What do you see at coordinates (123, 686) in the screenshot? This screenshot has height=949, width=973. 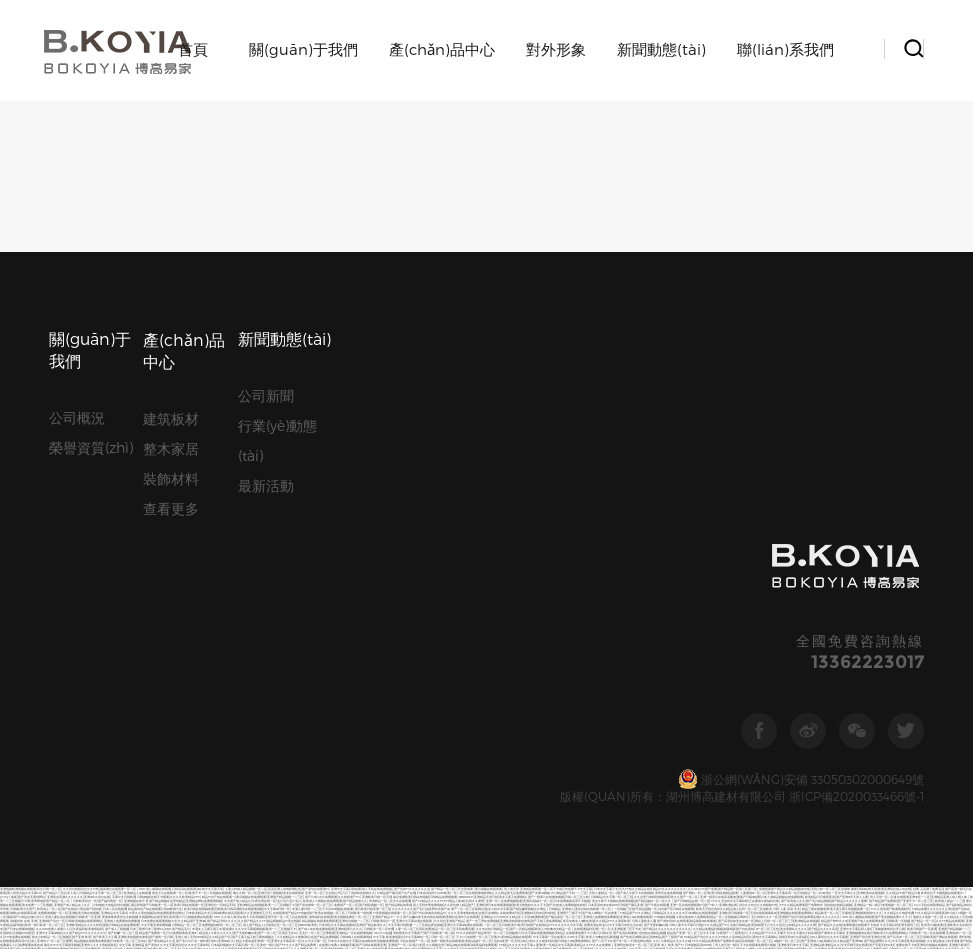 I see `国内网友自拍视频在线免费观看` at bounding box center [123, 686].